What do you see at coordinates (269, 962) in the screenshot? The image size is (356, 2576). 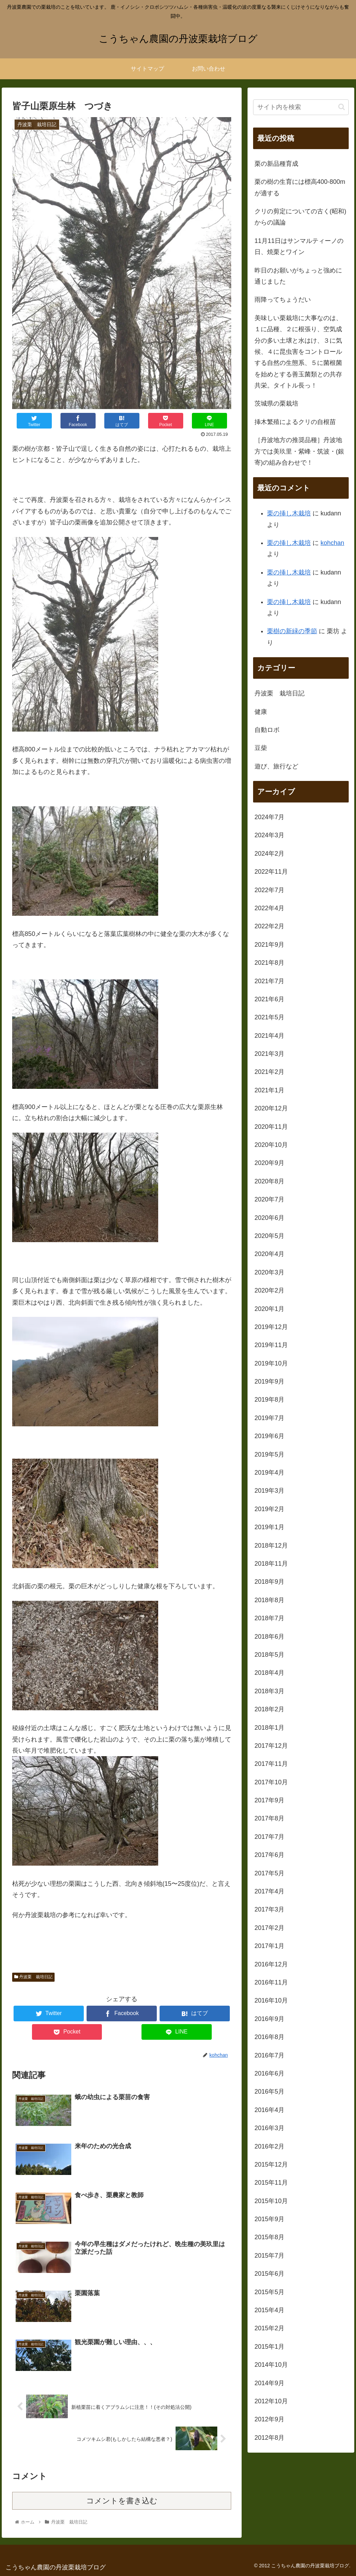 I see `2021年8月` at bounding box center [269, 962].